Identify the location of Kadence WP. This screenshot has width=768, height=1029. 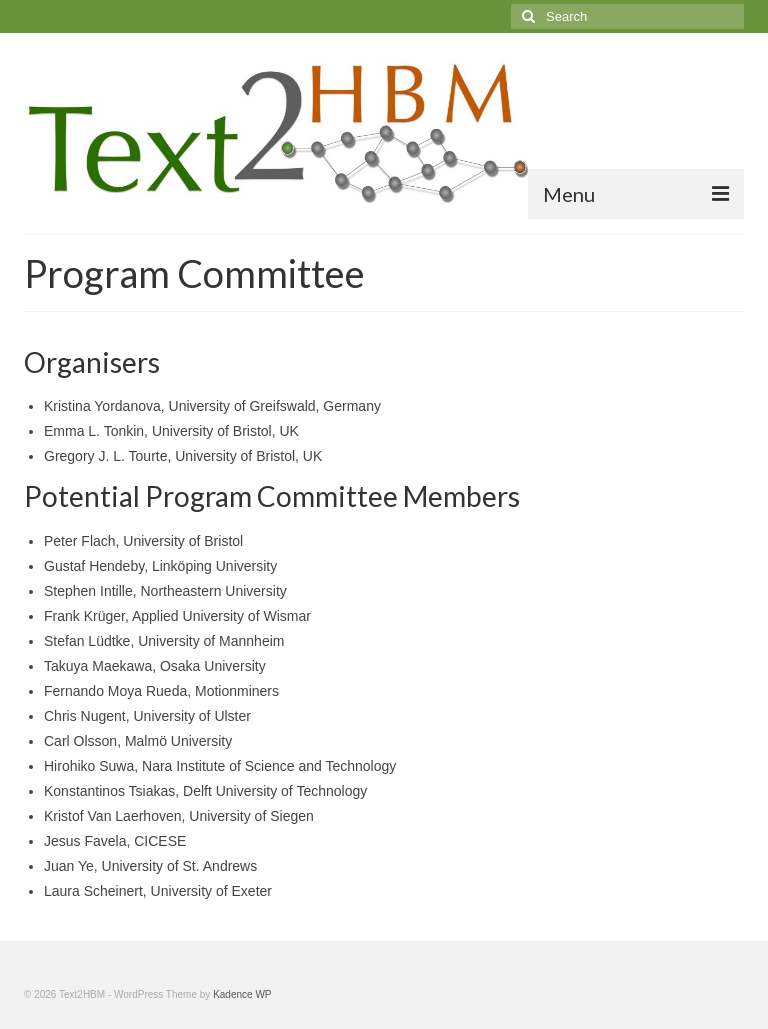
(242, 994).